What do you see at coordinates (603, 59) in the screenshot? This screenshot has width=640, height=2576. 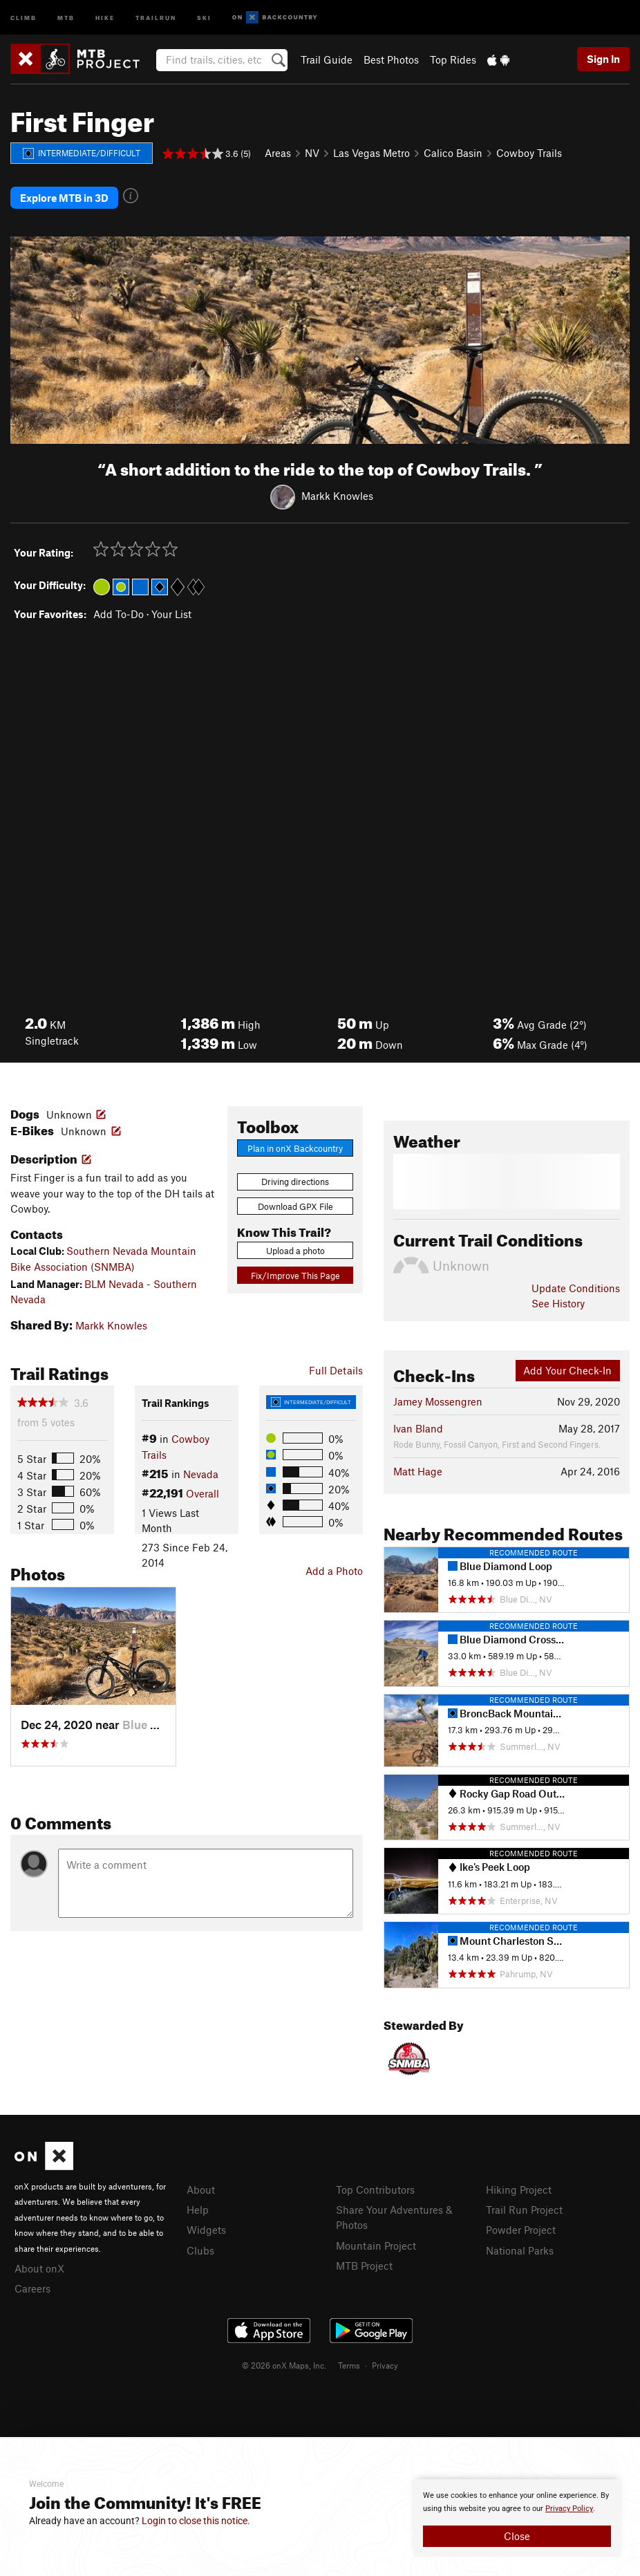 I see `Sign In` at bounding box center [603, 59].